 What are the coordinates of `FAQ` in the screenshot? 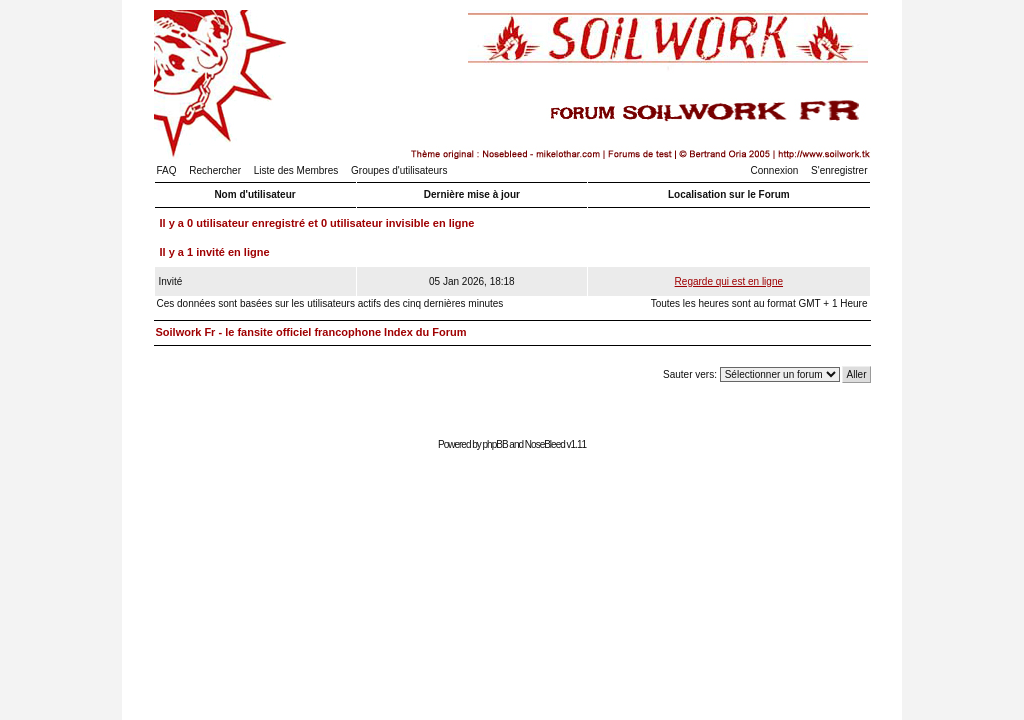 It's located at (167, 170).